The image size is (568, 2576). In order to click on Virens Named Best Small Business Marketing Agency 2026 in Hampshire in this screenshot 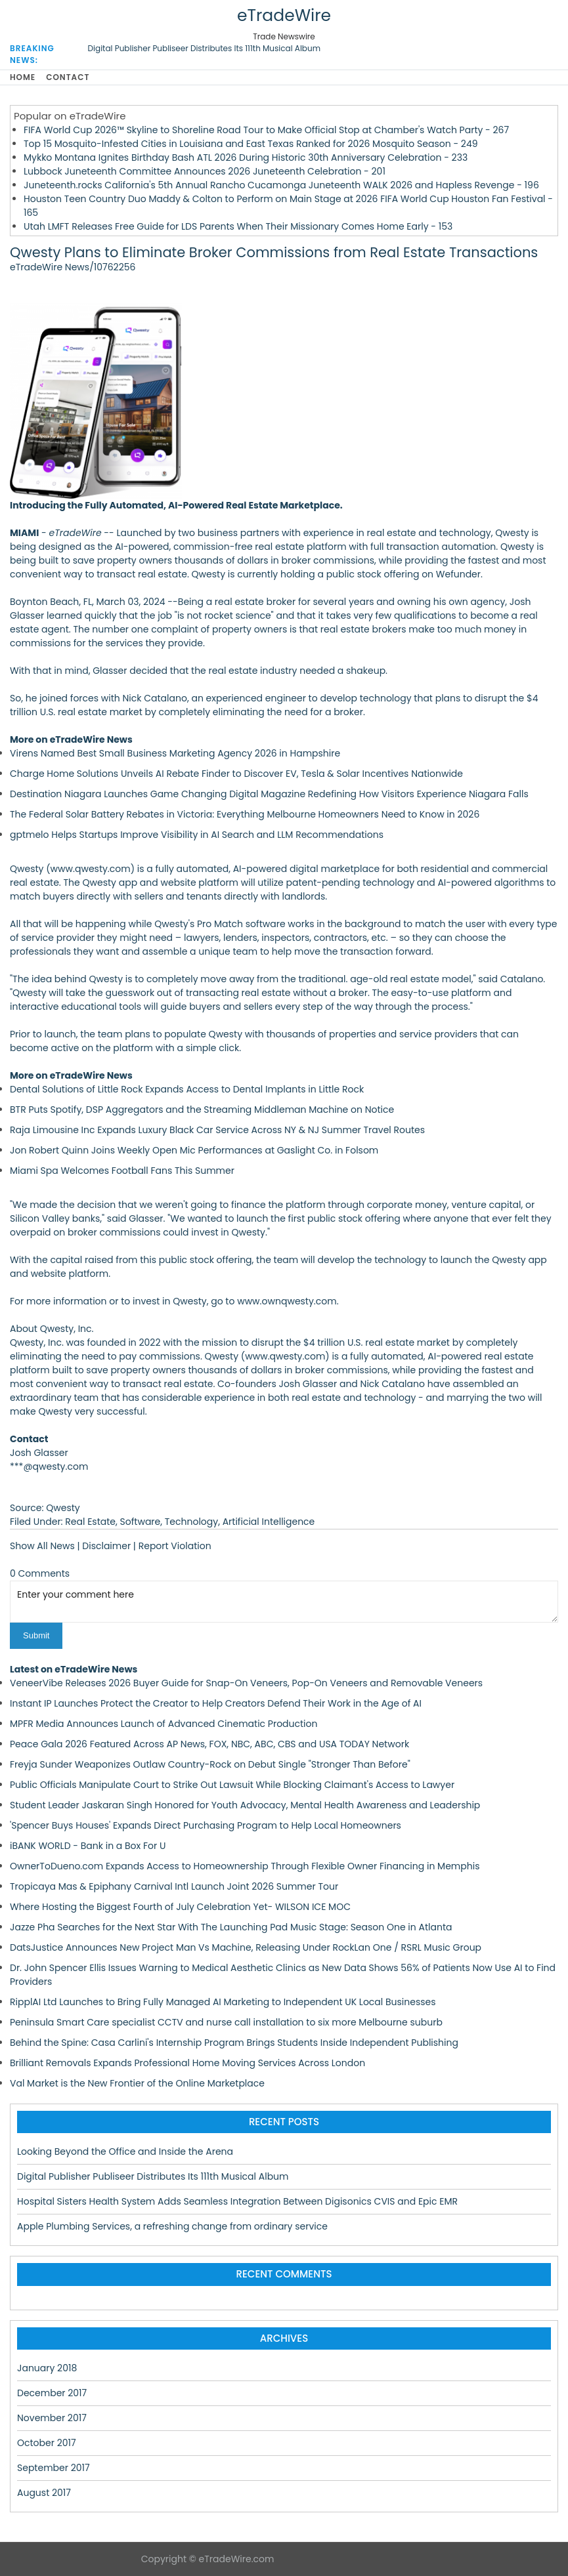, I will do `click(175, 753)`.